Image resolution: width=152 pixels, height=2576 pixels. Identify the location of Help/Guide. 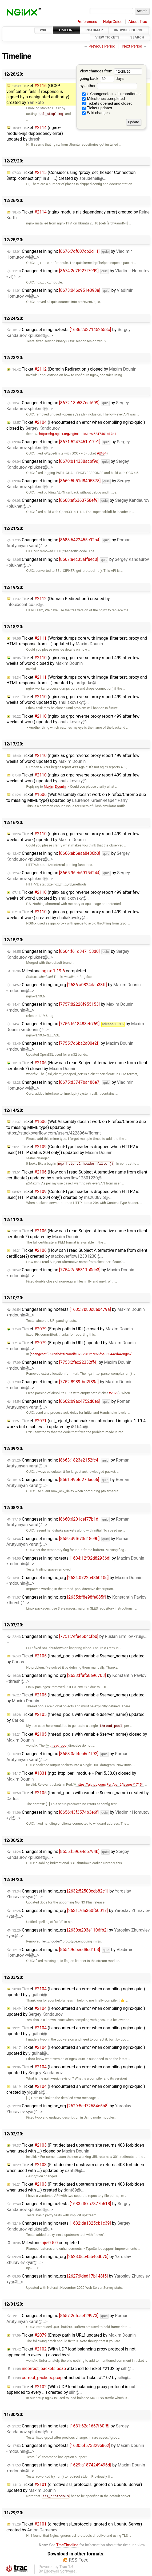
(112, 22).